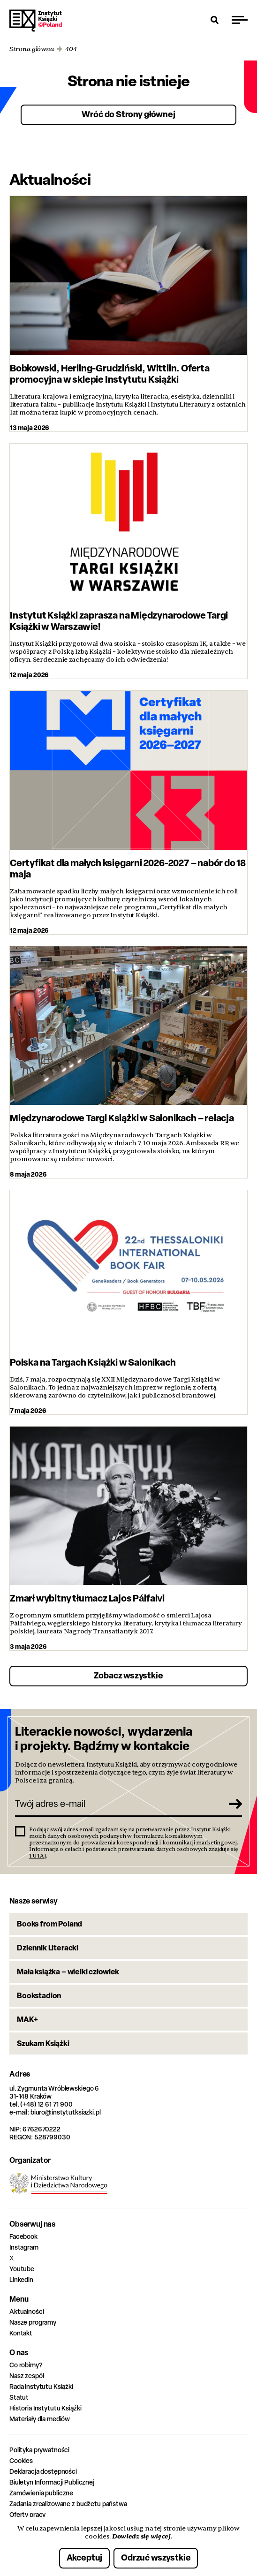  What do you see at coordinates (214, 19) in the screenshot?
I see `[Otwórz wyszukiwarkę]` at bounding box center [214, 19].